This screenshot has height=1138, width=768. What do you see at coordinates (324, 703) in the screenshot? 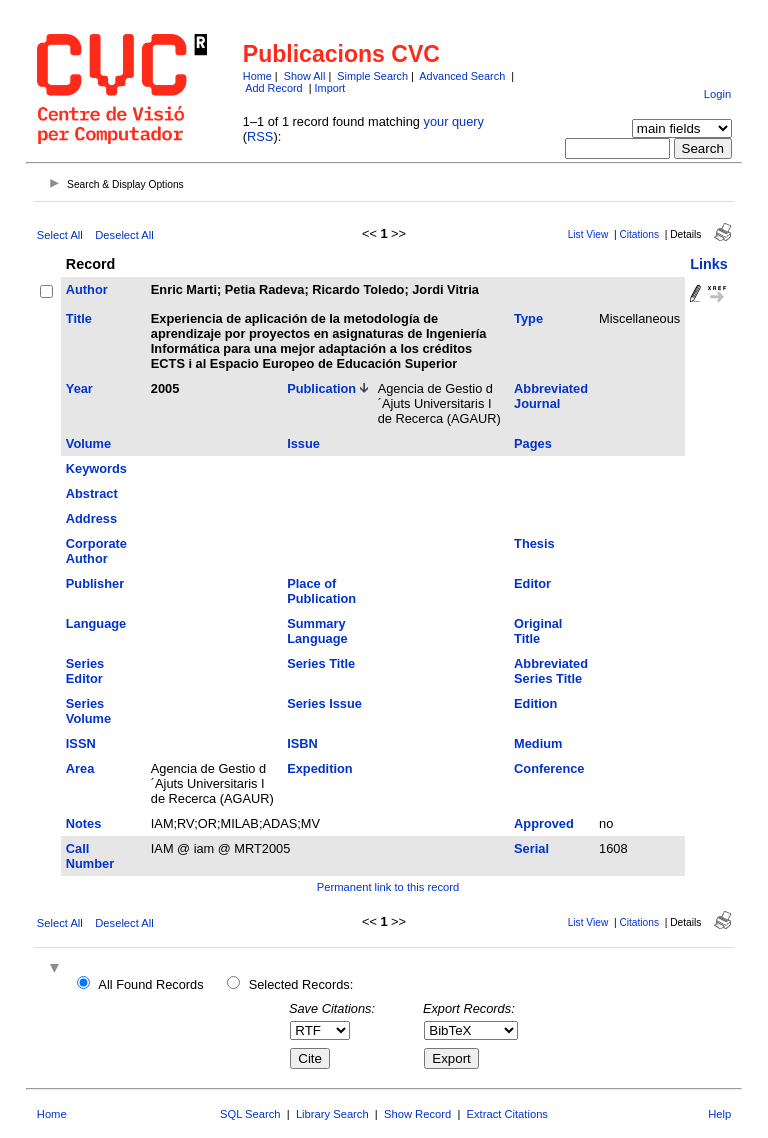
I see `Series Issue` at bounding box center [324, 703].